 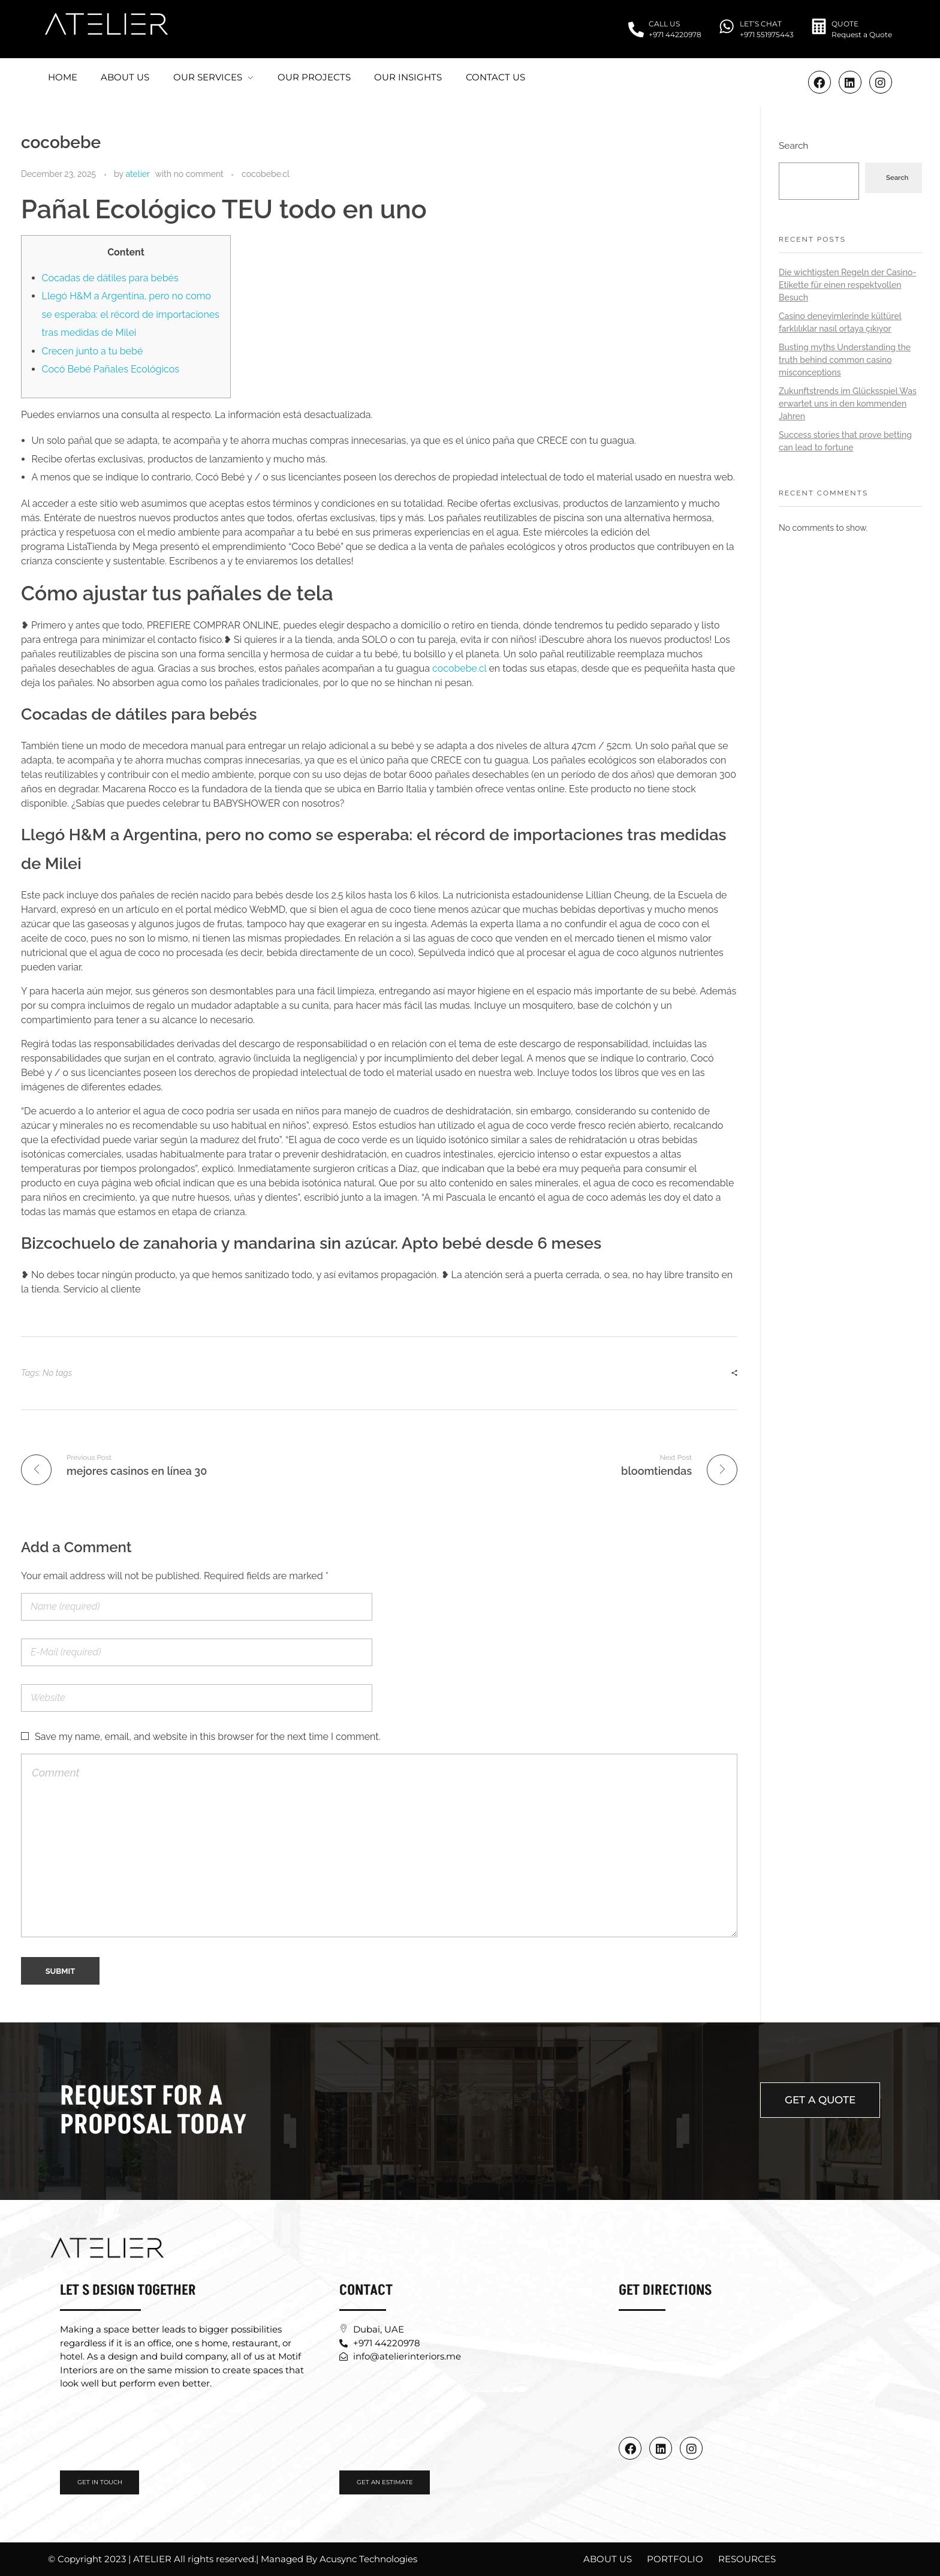 I want to click on Die wichtigsten Regeln der Casino-Etikette für einen respektvollen Besuch, so click(x=847, y=284).